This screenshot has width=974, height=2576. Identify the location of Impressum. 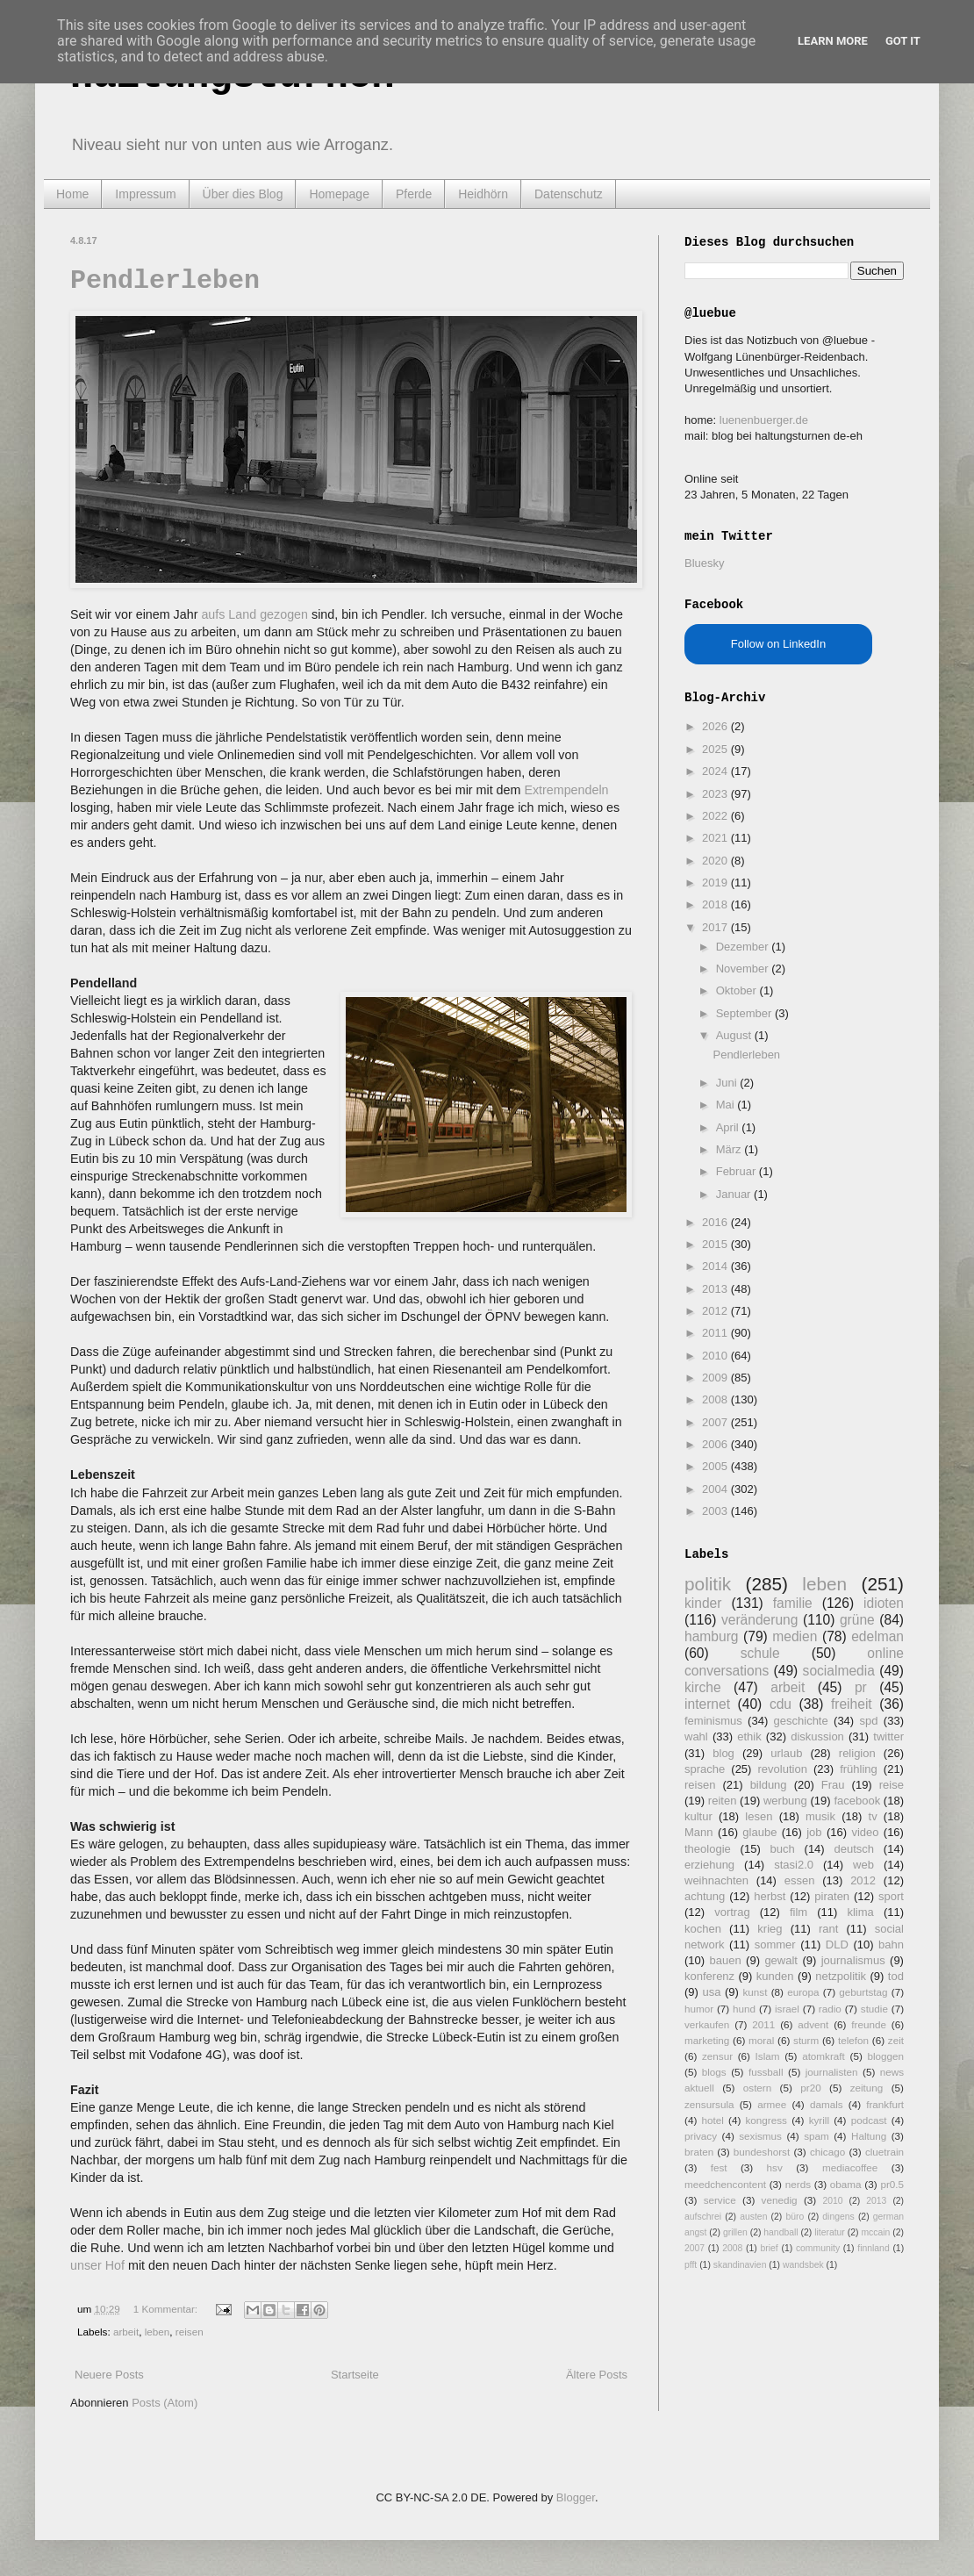
(145, 194).